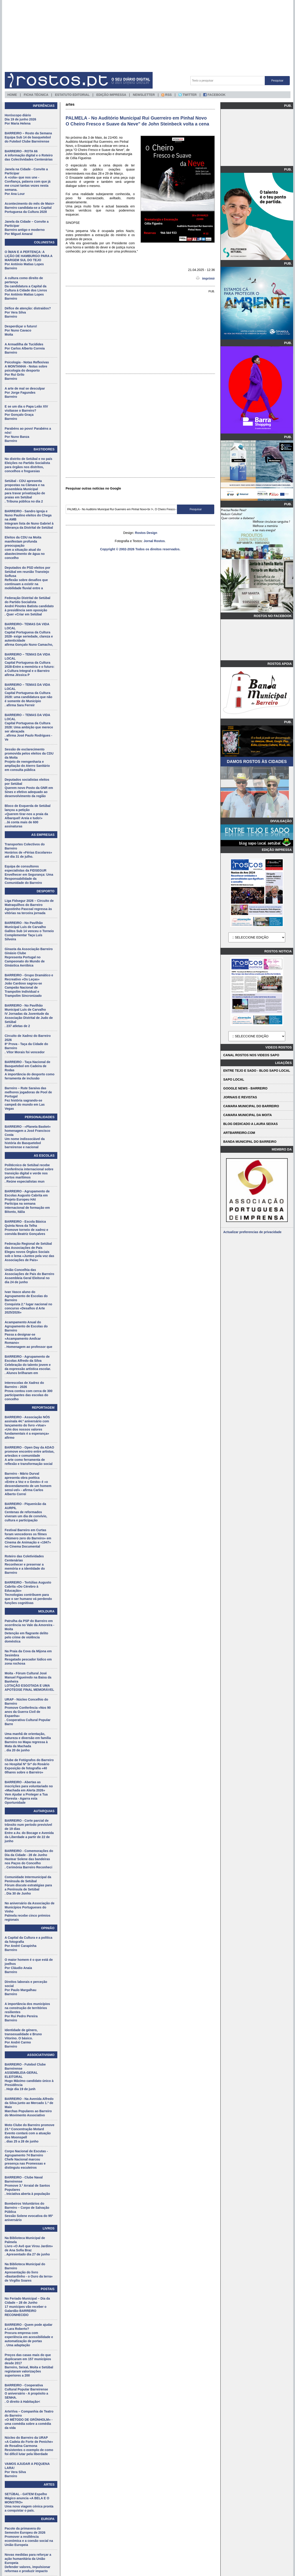  What do you see at coordinates (188, 95) in the screenshot?
I see `TWITTER` at bounding box center [188, 95].